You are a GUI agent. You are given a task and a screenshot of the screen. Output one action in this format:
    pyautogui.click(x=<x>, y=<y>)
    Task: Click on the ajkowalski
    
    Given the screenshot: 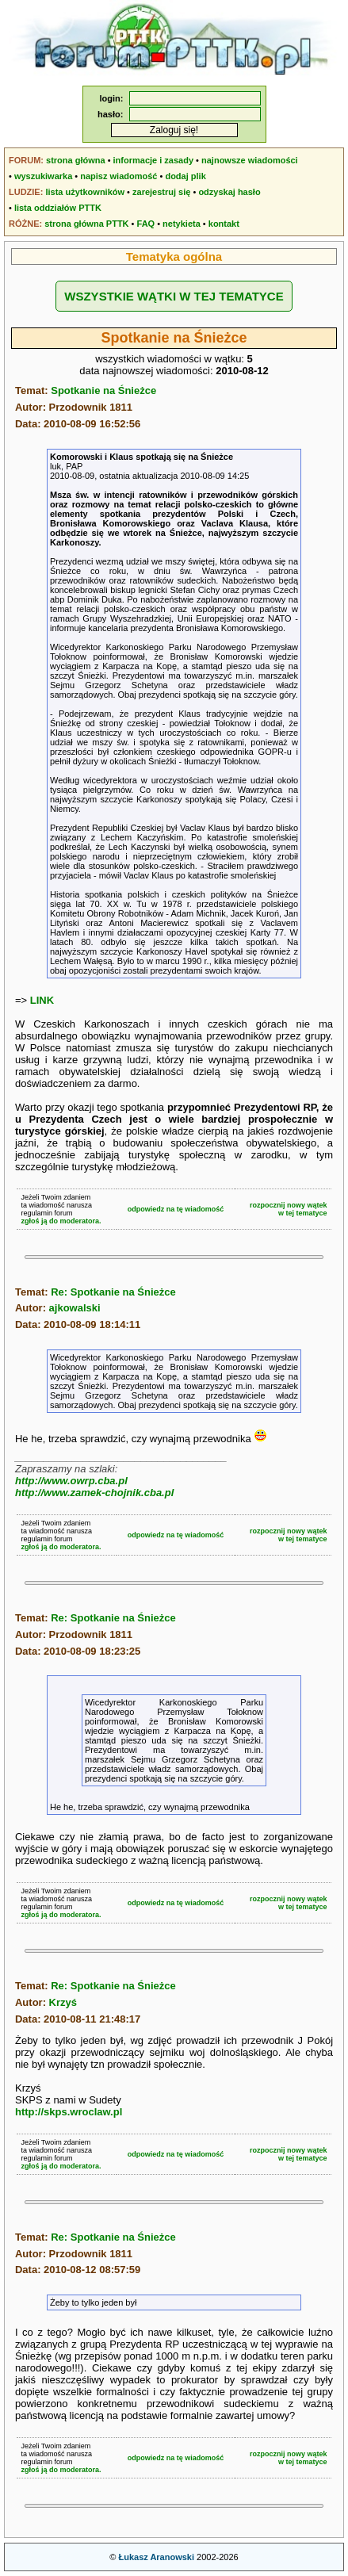 What is the action you would take?
    pyautogui.click(x=75, y=1308)
    